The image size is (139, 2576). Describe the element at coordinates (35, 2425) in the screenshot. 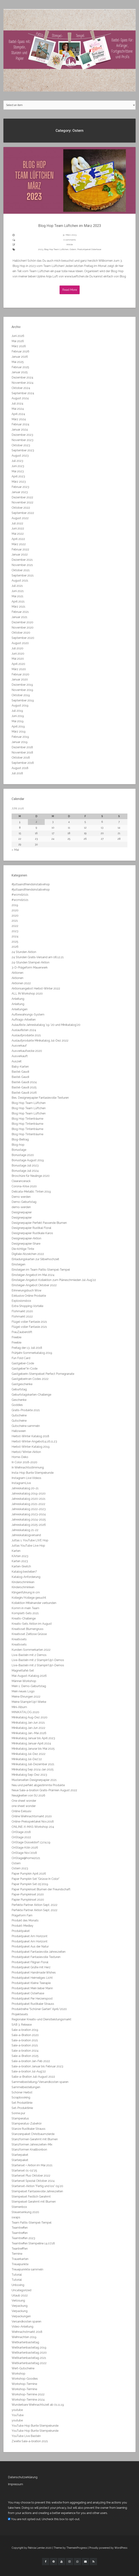

I see `YouTube Hop Bunte Stempelrunde` at that location.